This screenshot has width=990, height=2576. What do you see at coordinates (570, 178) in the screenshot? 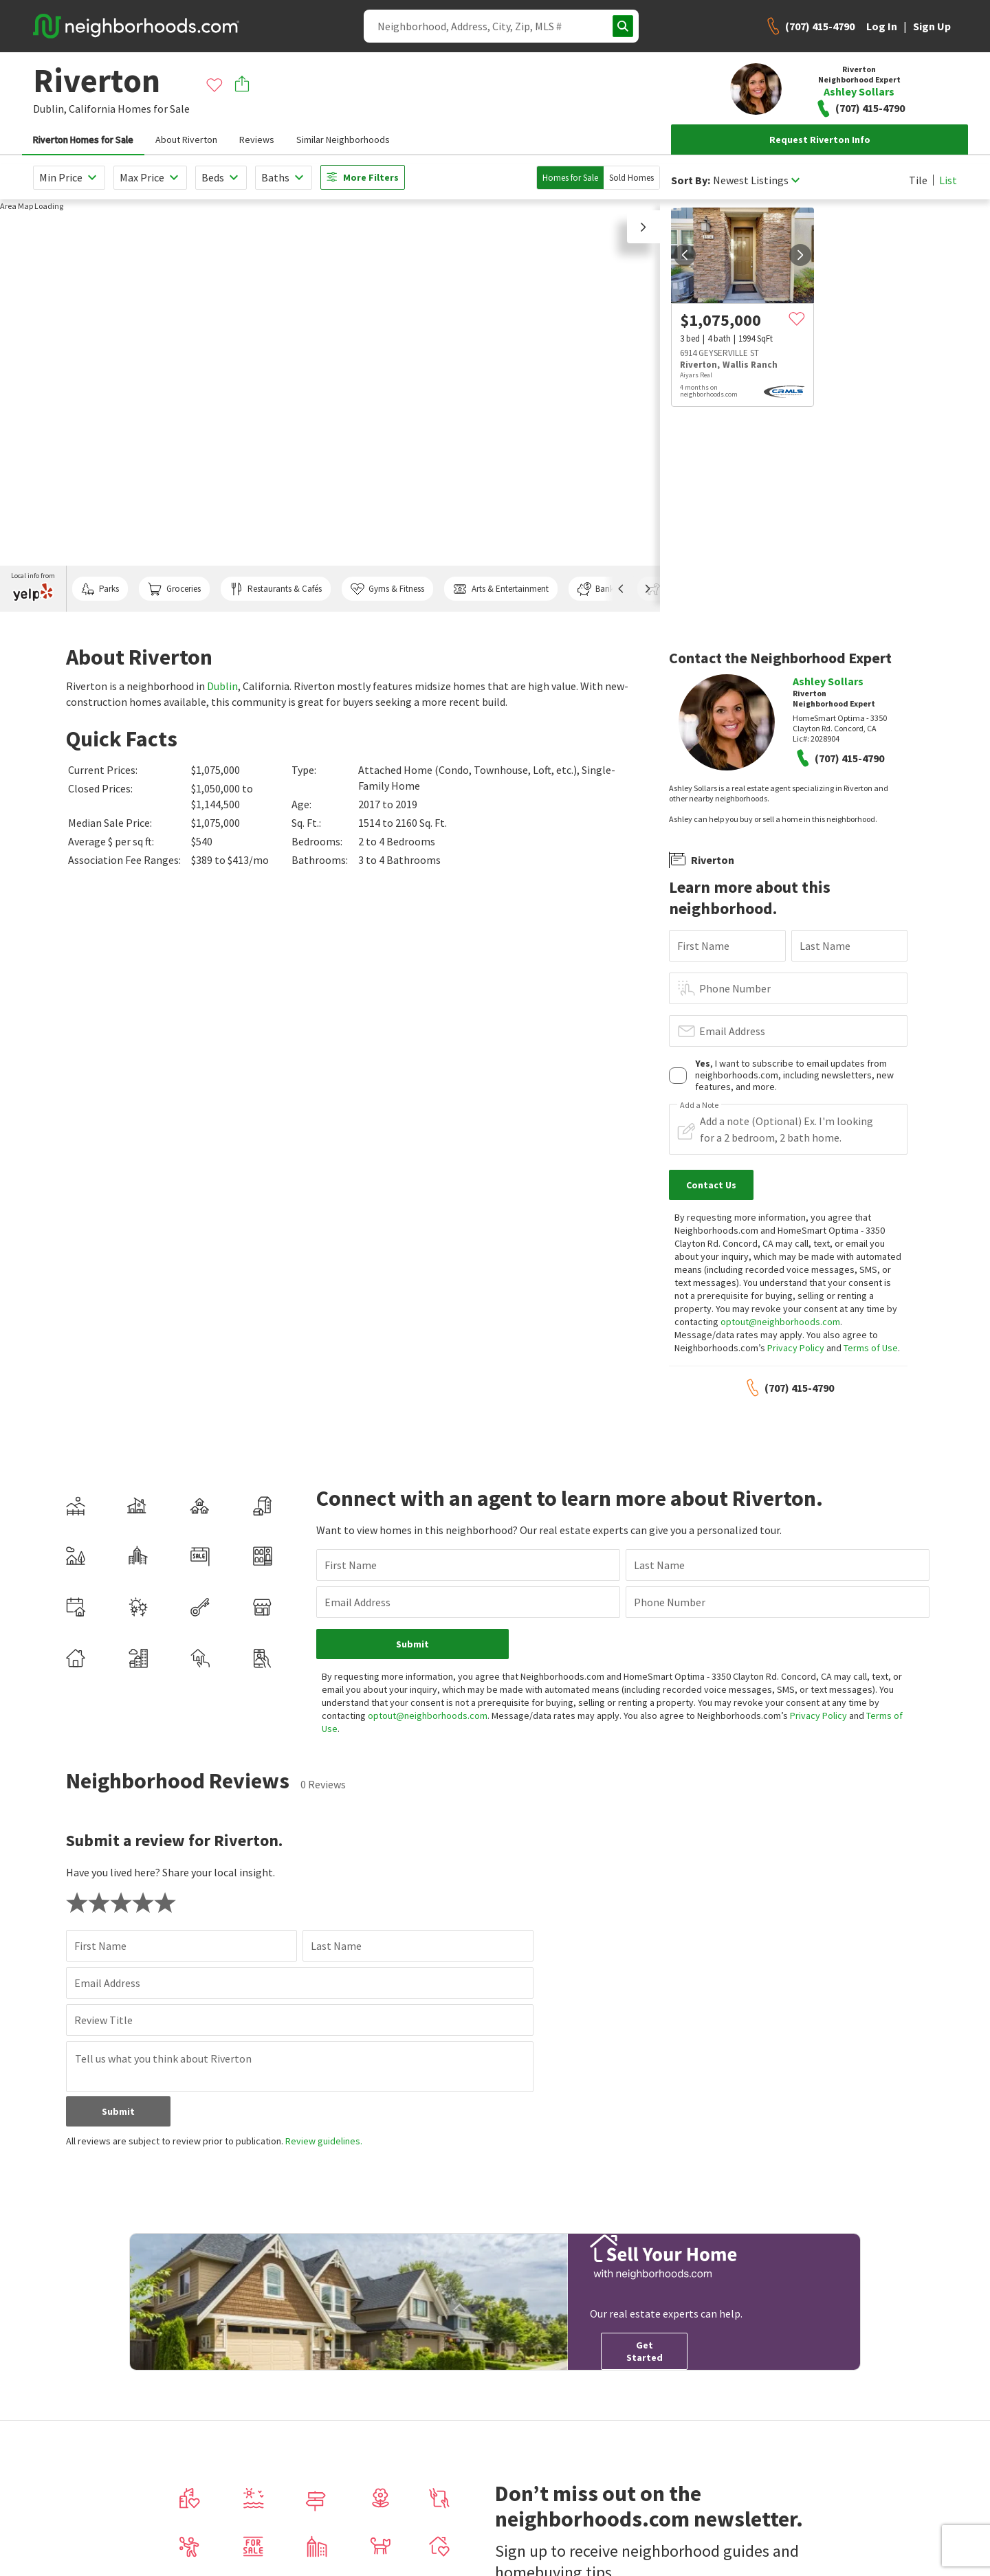
I see `Homes for Sale` at bounding box center [570, 178].